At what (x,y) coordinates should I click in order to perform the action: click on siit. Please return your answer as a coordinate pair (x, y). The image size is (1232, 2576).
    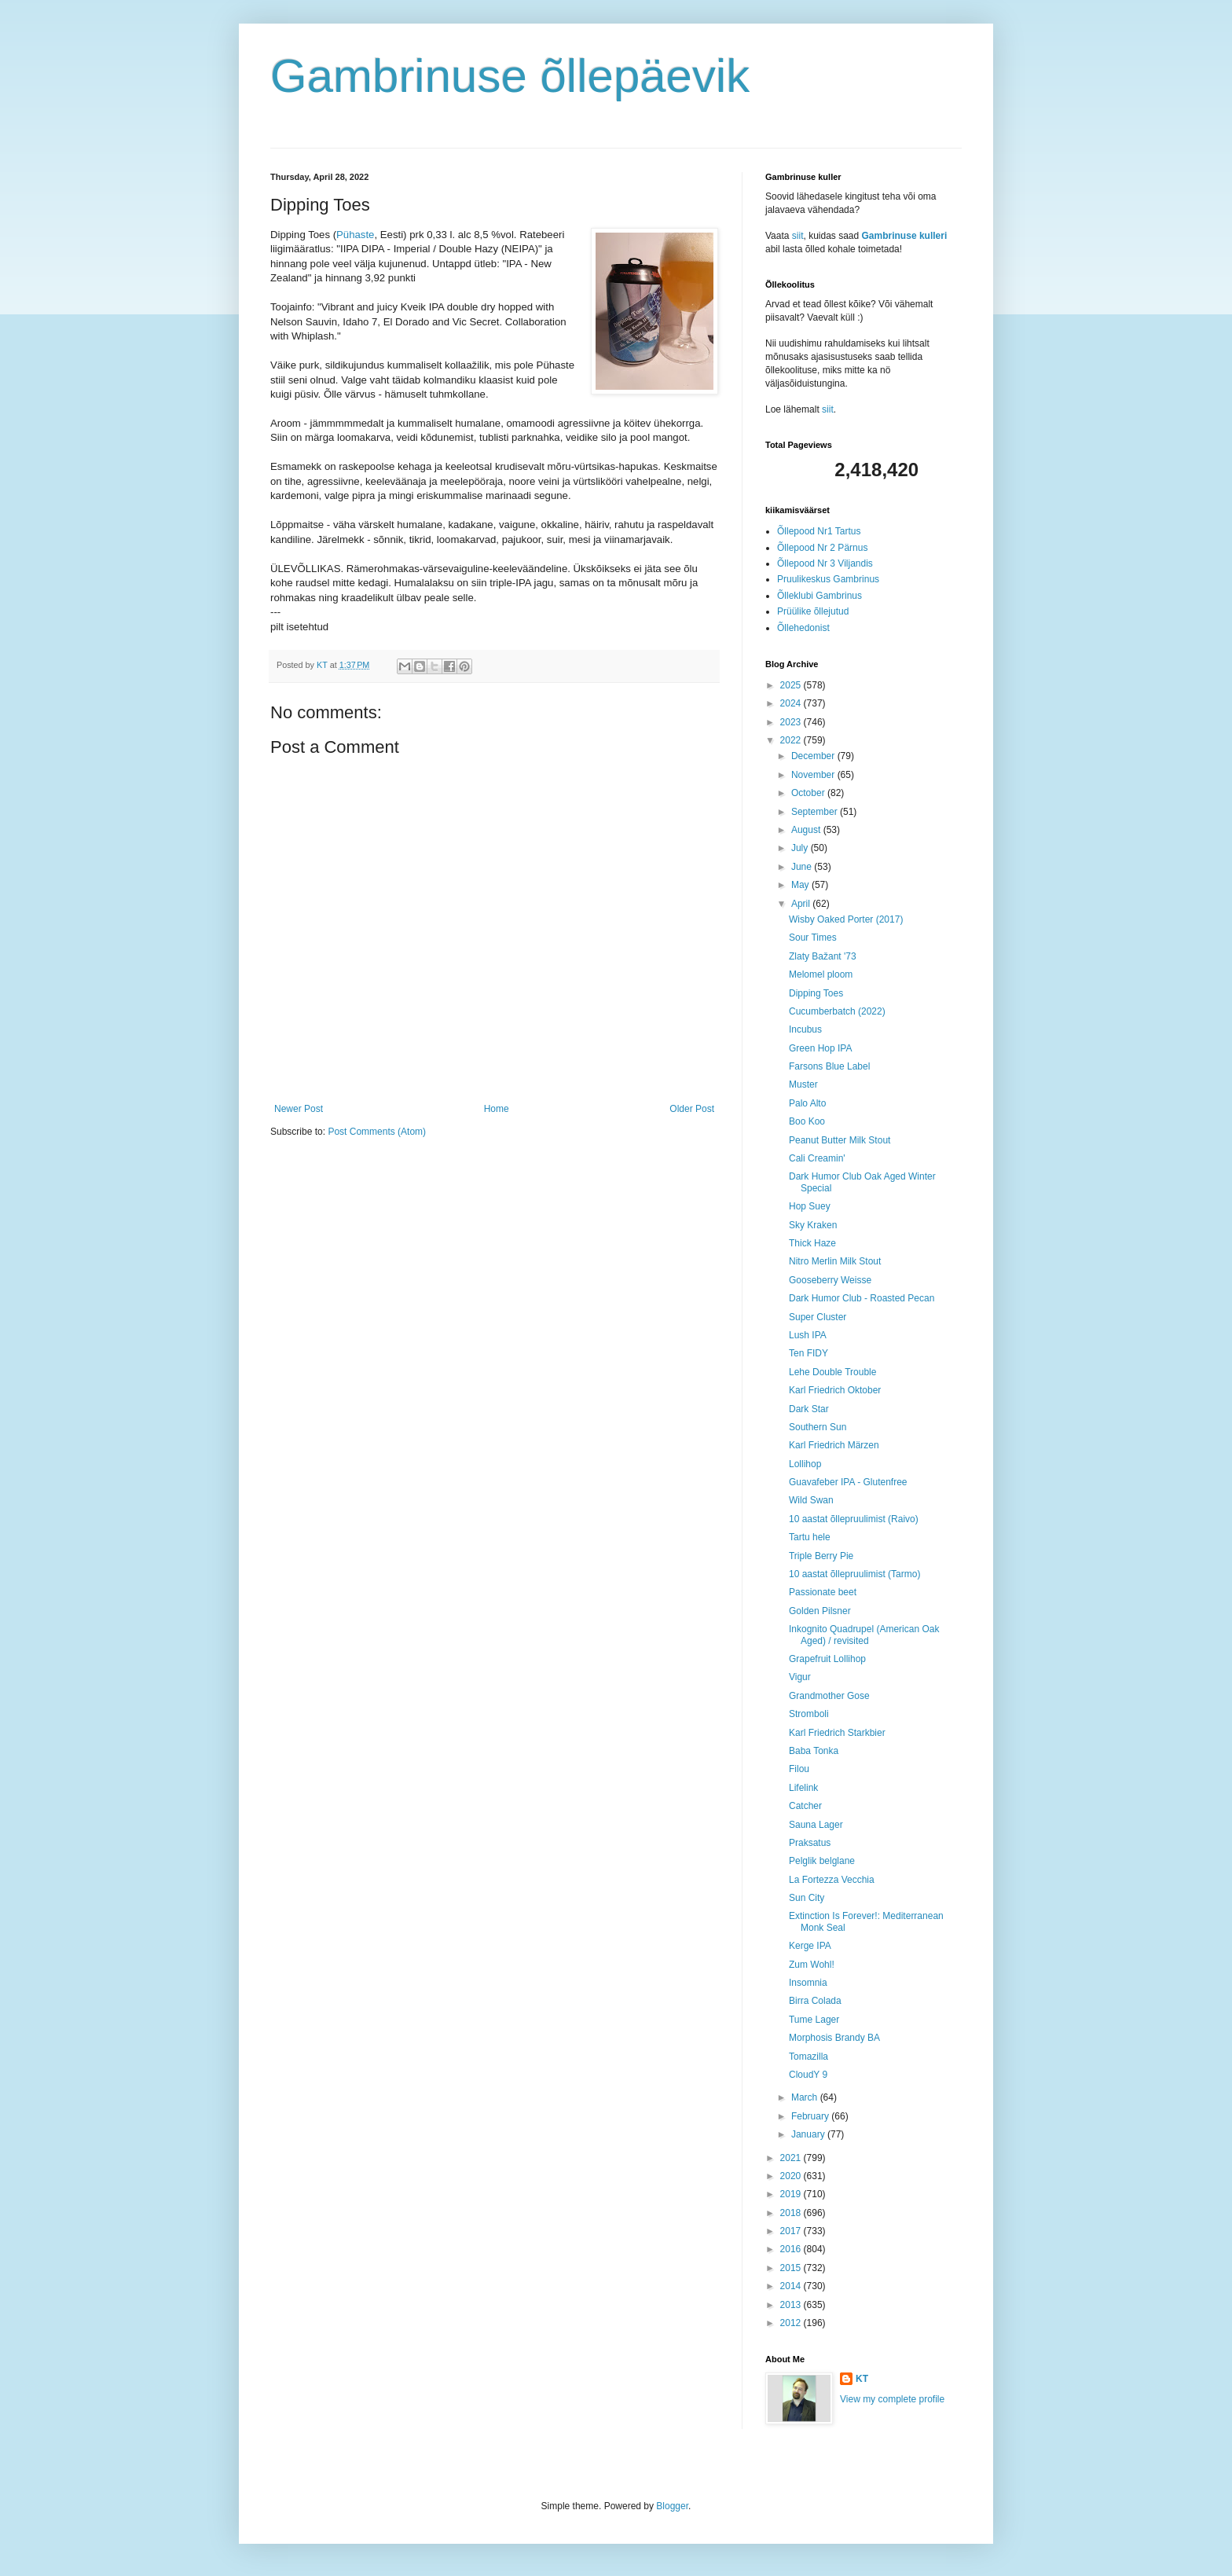
    Looking at the image, I should click on (798, 235).